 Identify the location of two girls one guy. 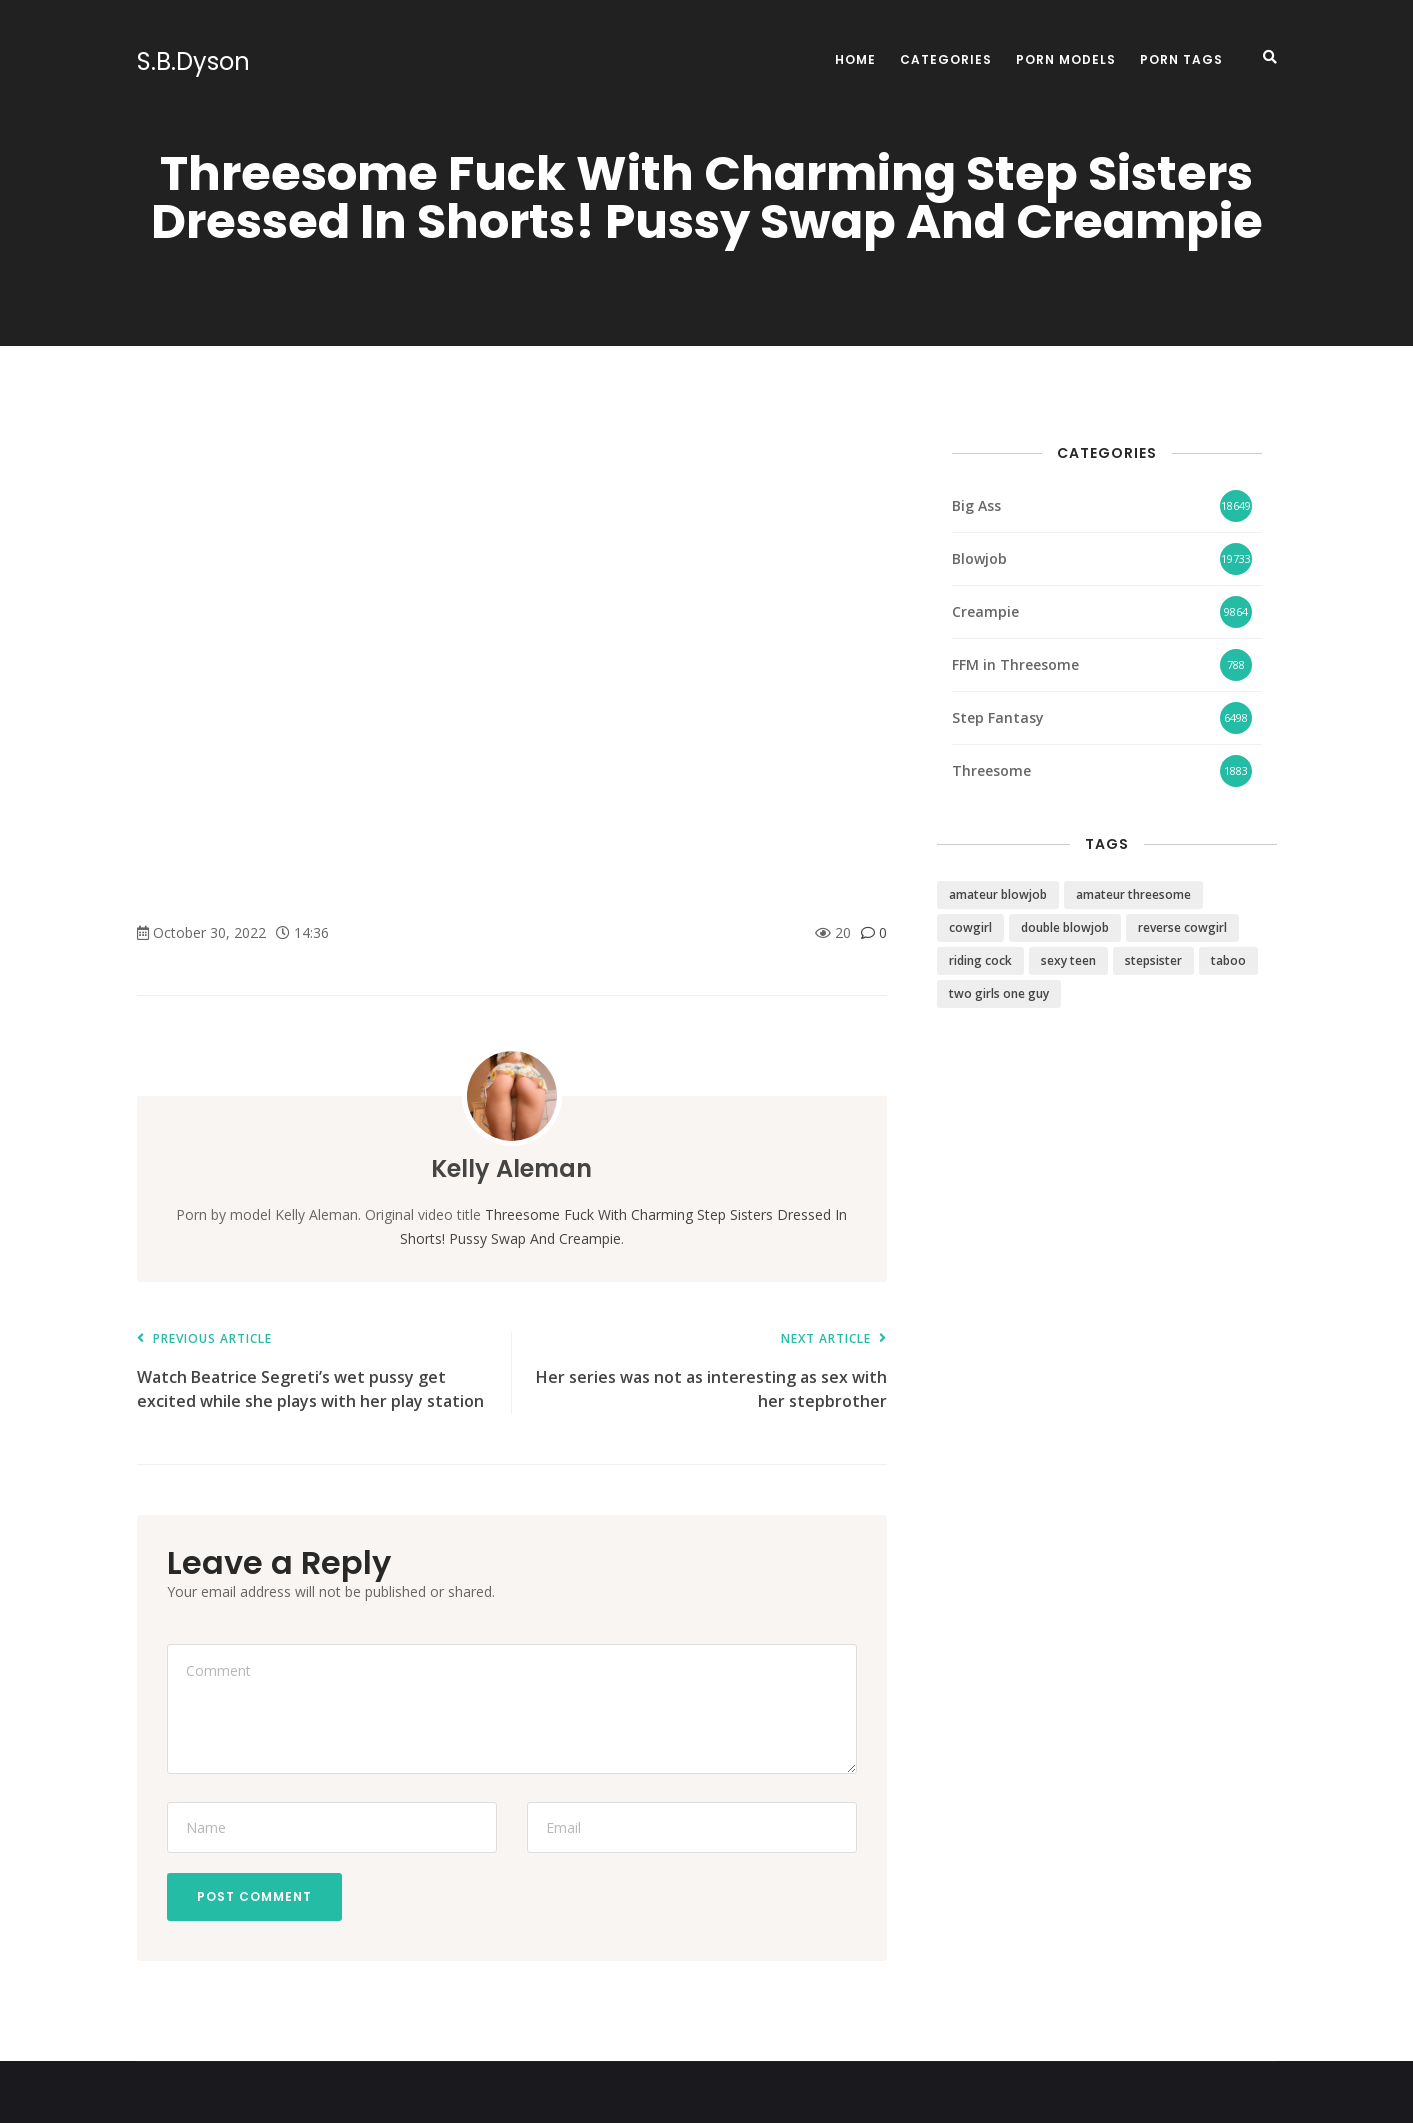
(999, 993).